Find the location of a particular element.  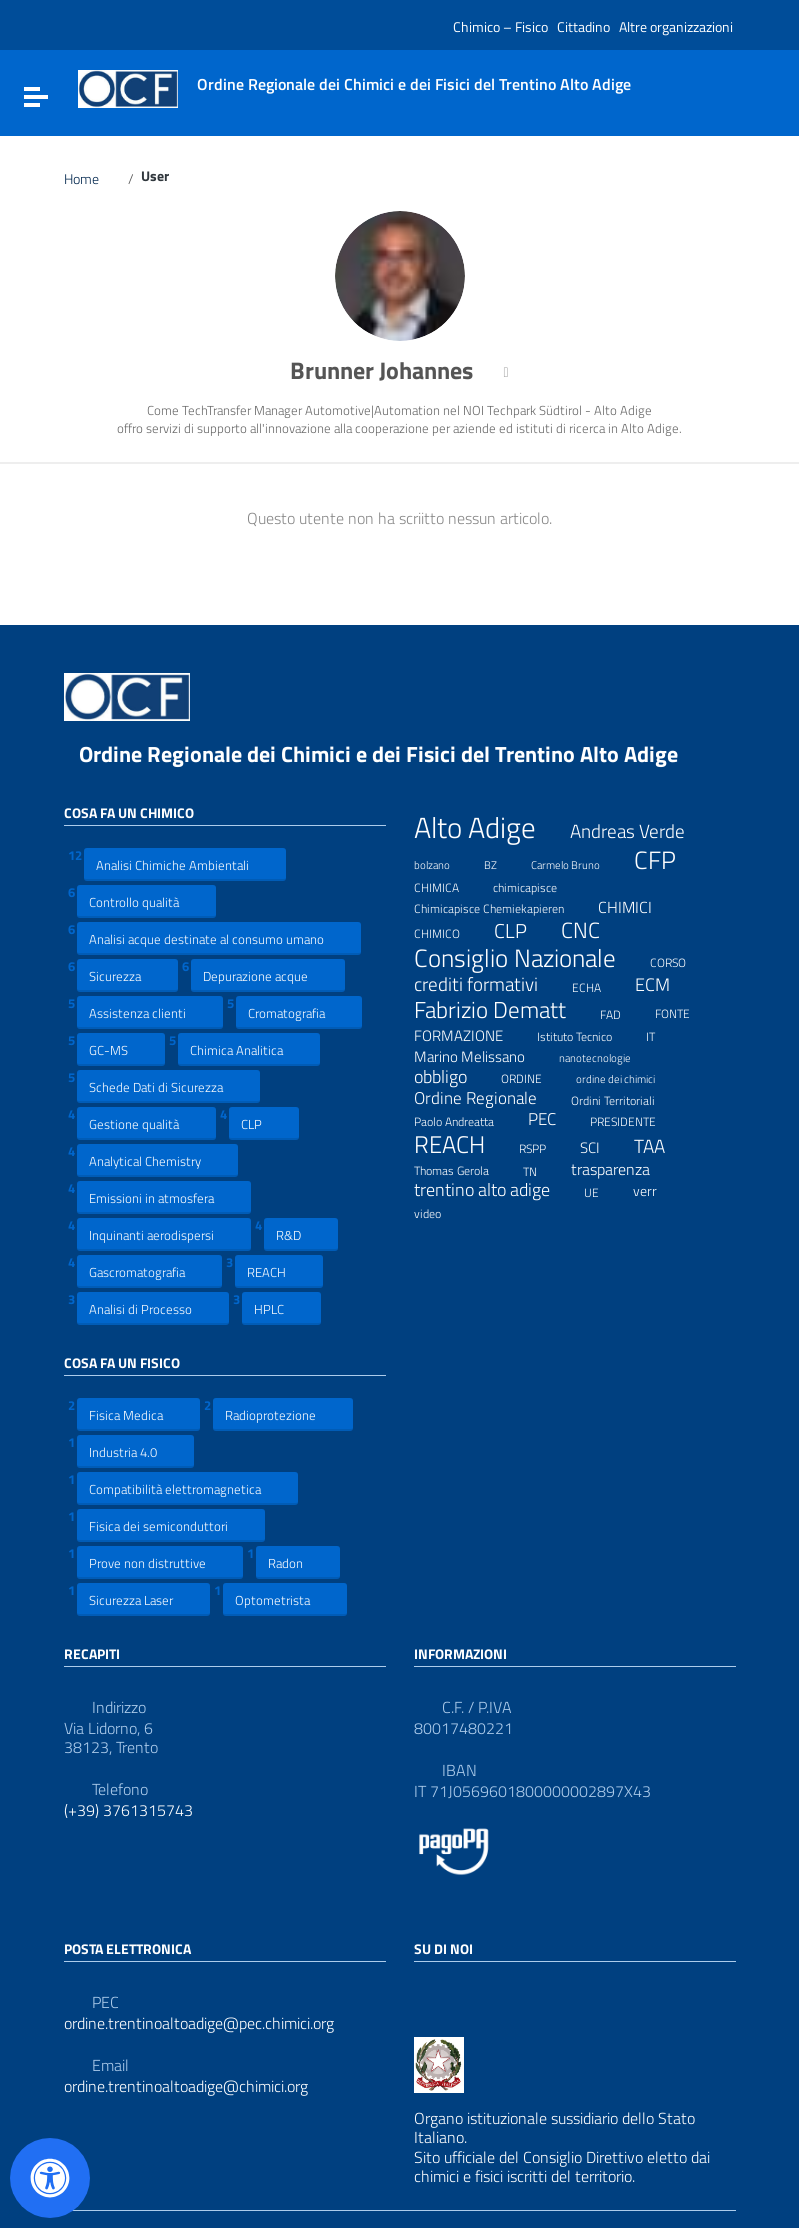

ordine dei chimici [ordine dei chimici (6 elementi)] is located at coordinates (628, 1076).